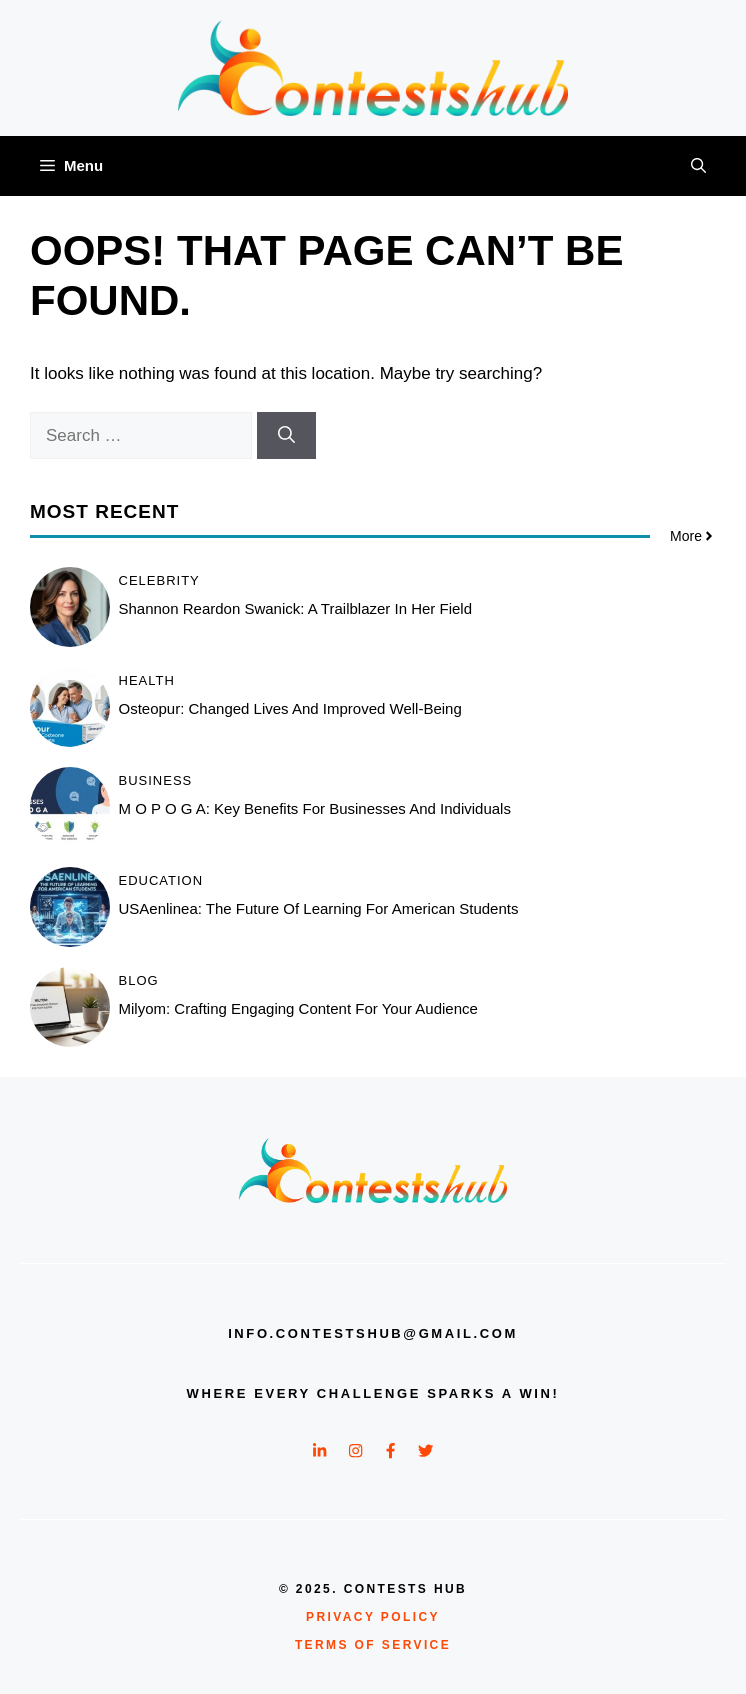 Image resolution: width=746 pixels, height=1694 pixels. I want to click on Shannon Reardon Swanick: A Trailblazer in Her Field, so click(296, 608).